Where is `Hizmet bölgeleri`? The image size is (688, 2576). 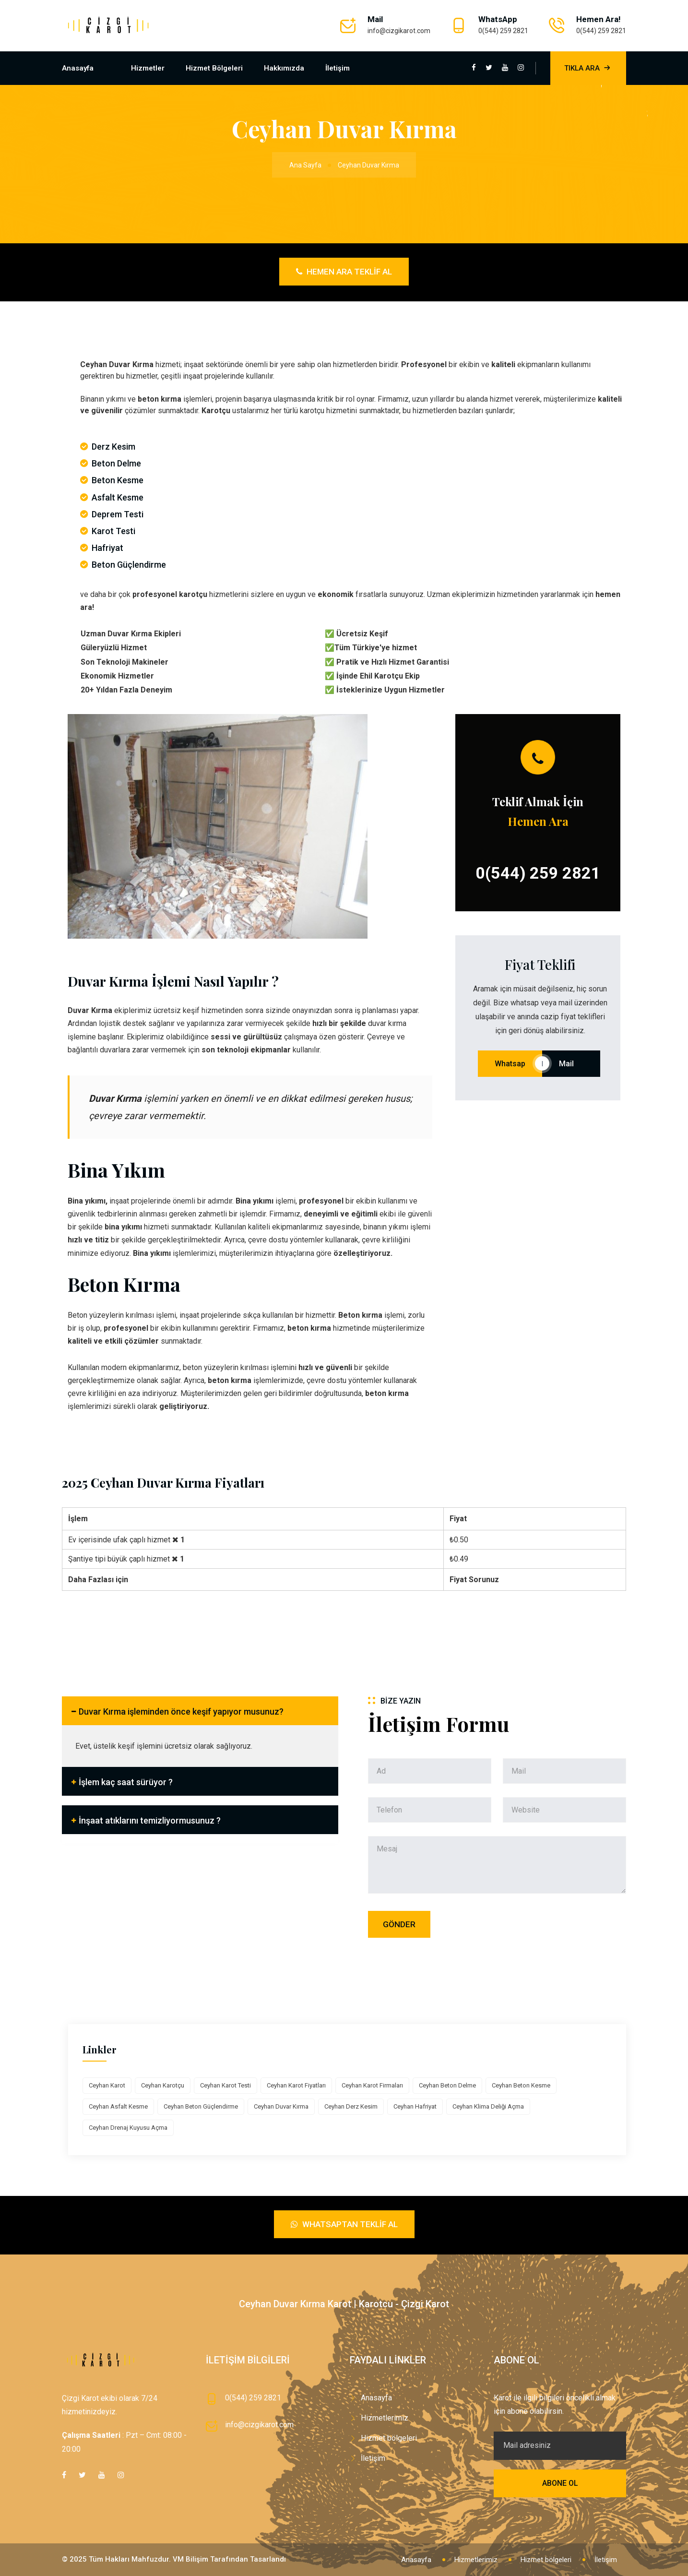 Hizmet bölgeleri is located at coordinates (214, 68).